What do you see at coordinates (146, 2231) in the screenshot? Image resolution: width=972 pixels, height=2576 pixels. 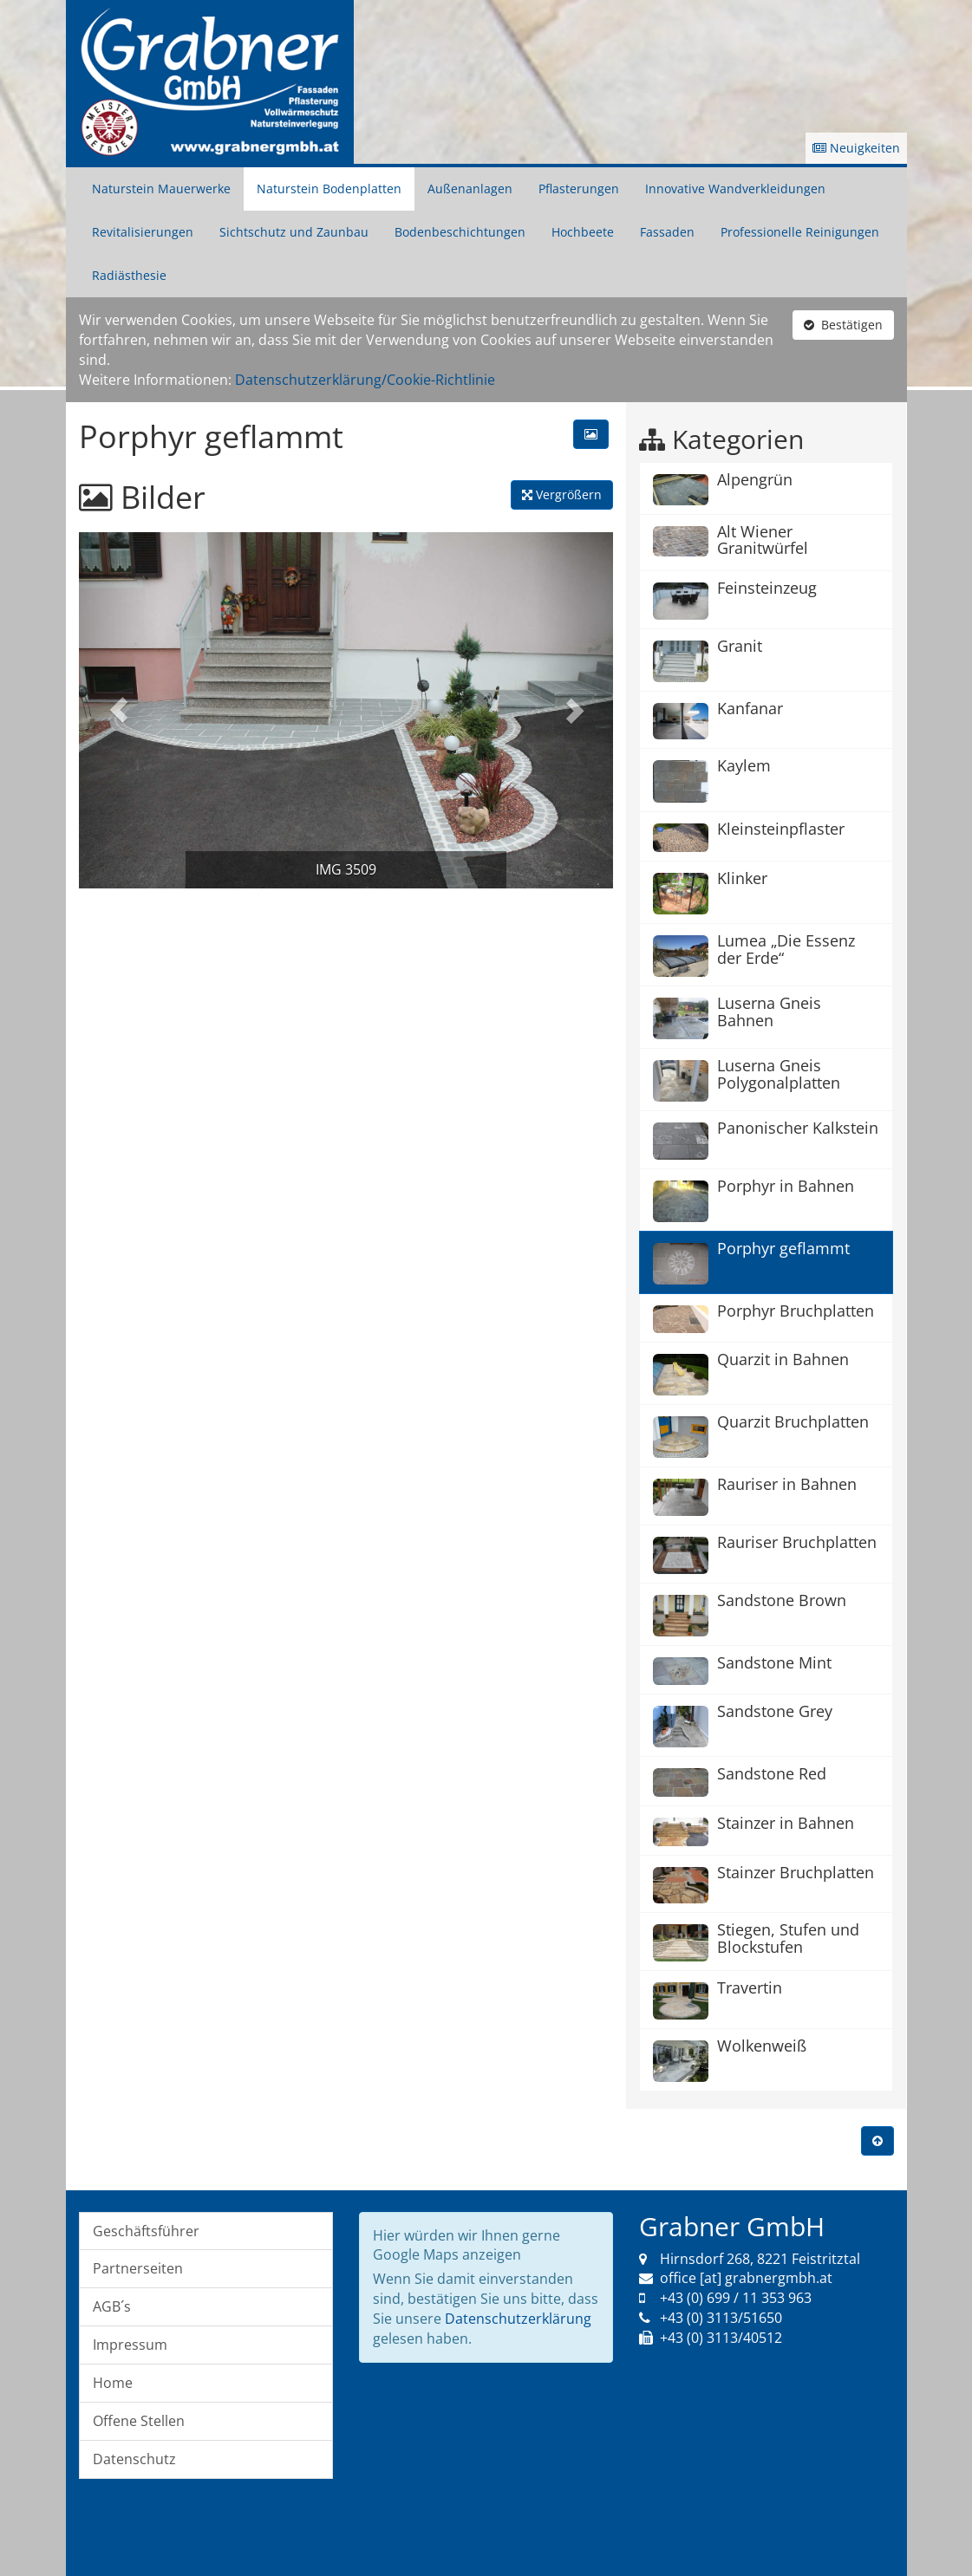 I see `Geschäftsführer` at bounding box center [146, 2231].